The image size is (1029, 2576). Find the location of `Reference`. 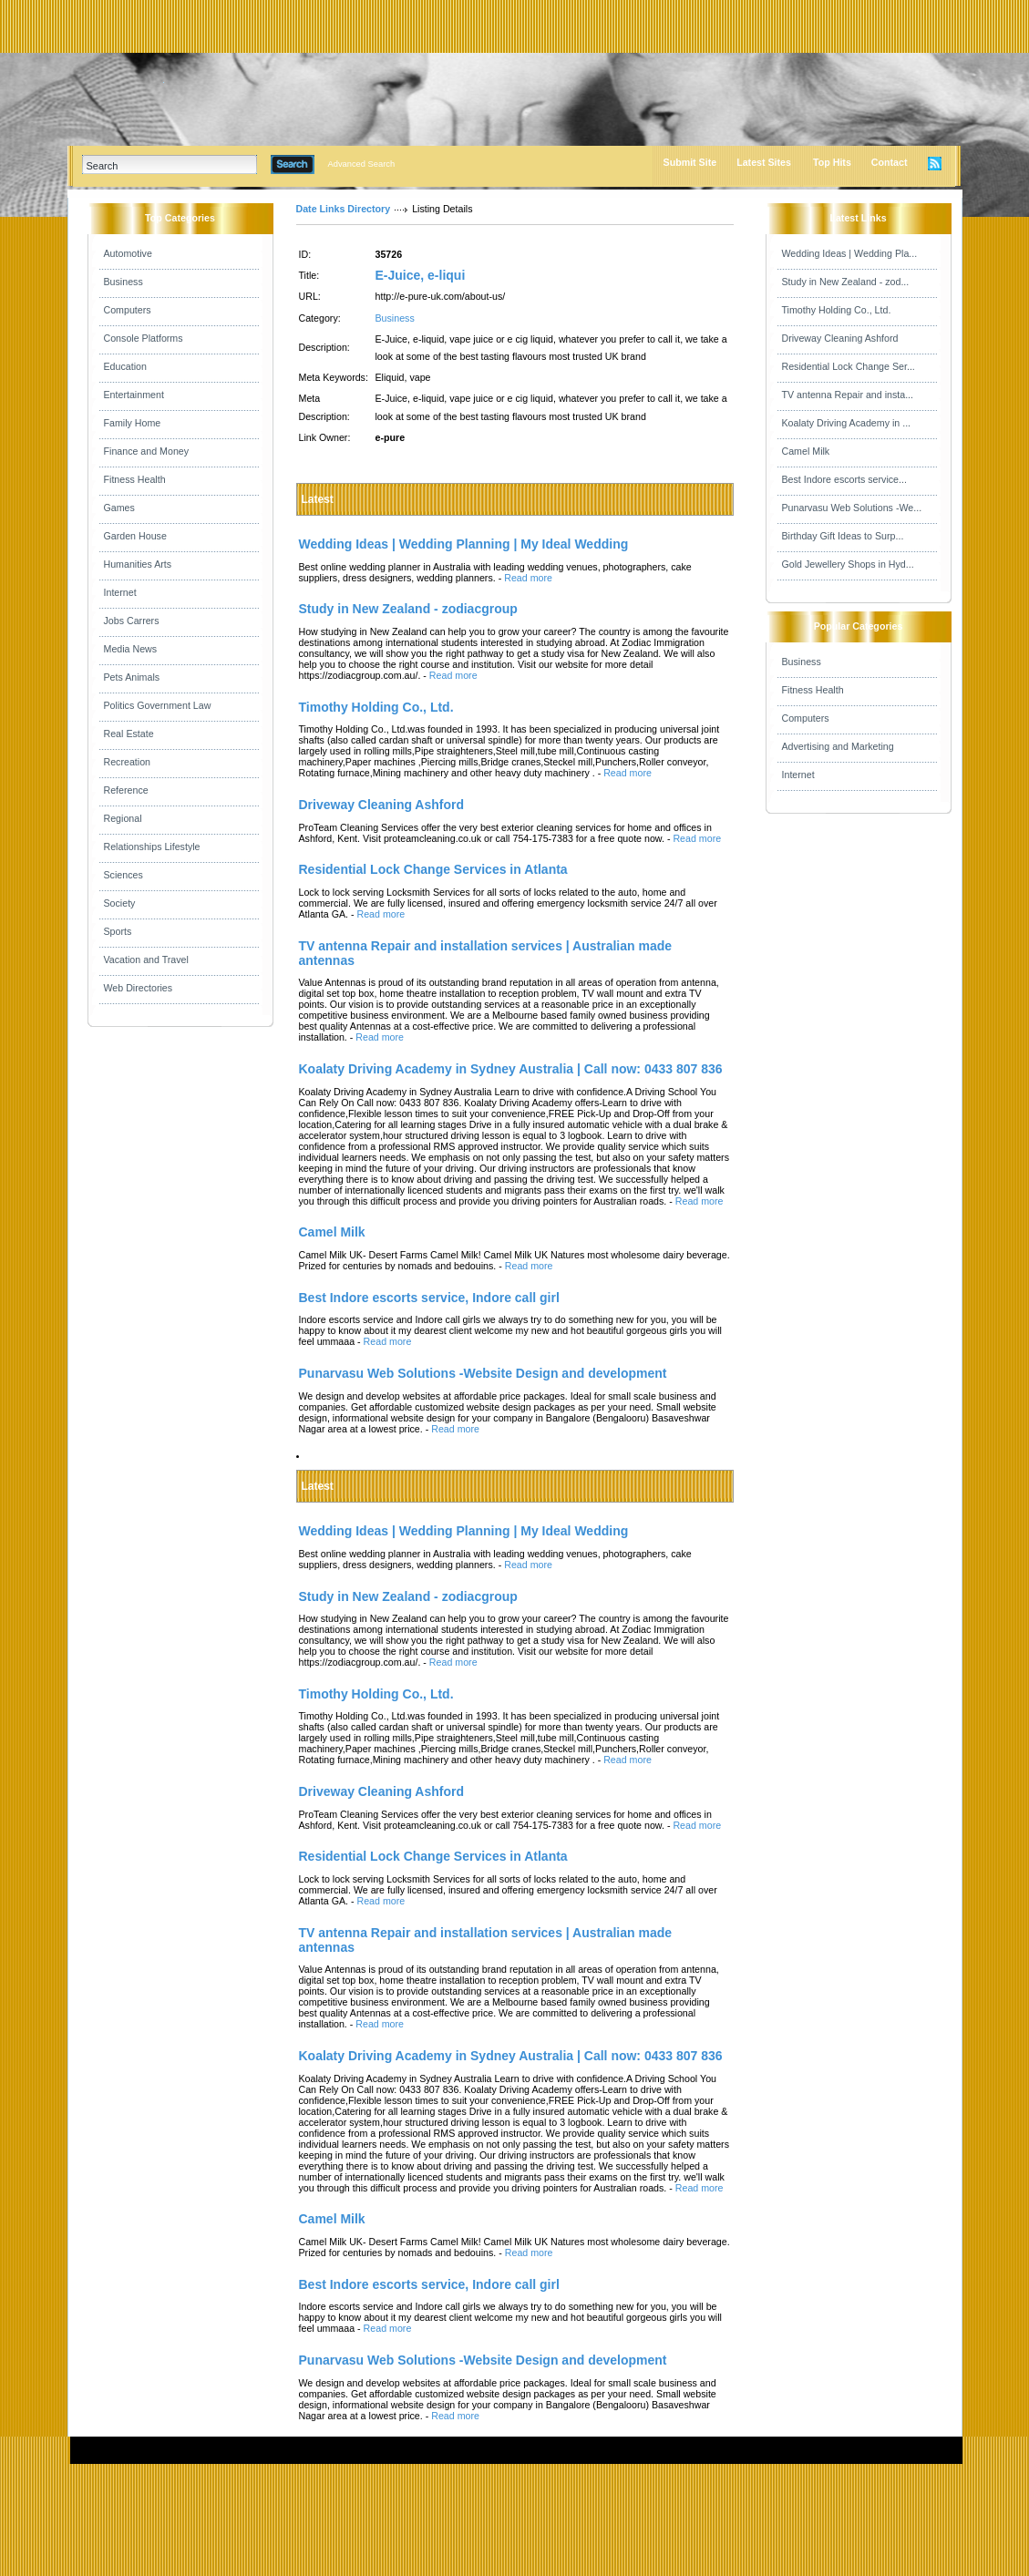

Reference is located at coordinates (126, 790).